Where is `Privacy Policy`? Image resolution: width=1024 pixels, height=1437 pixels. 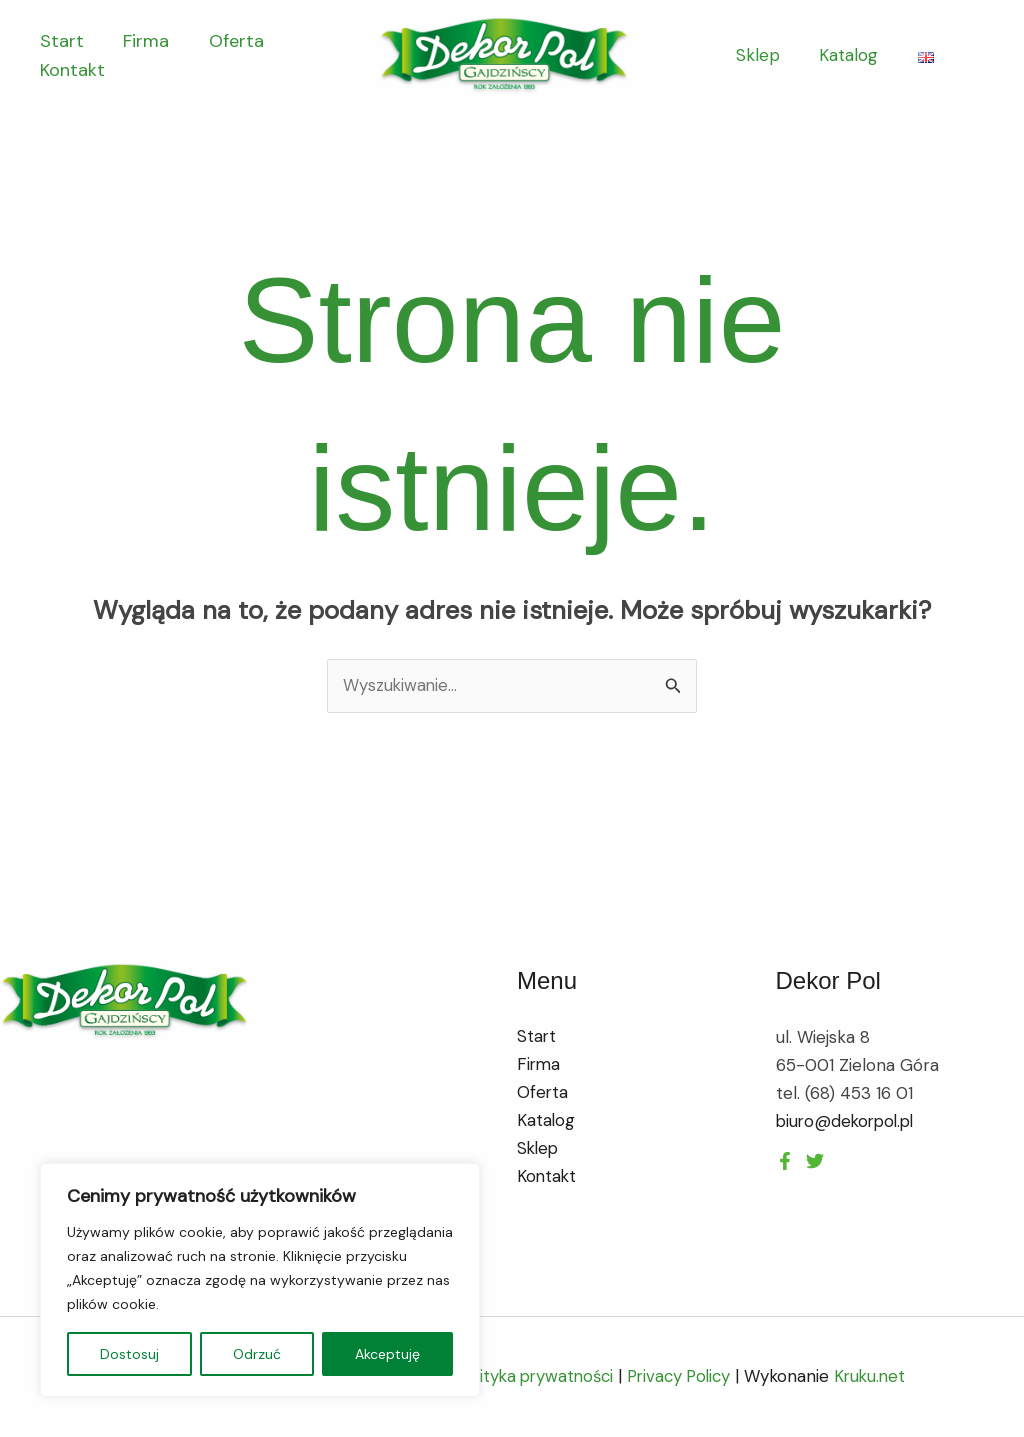 Privacy Policy is located at coordinates (682, 1377).